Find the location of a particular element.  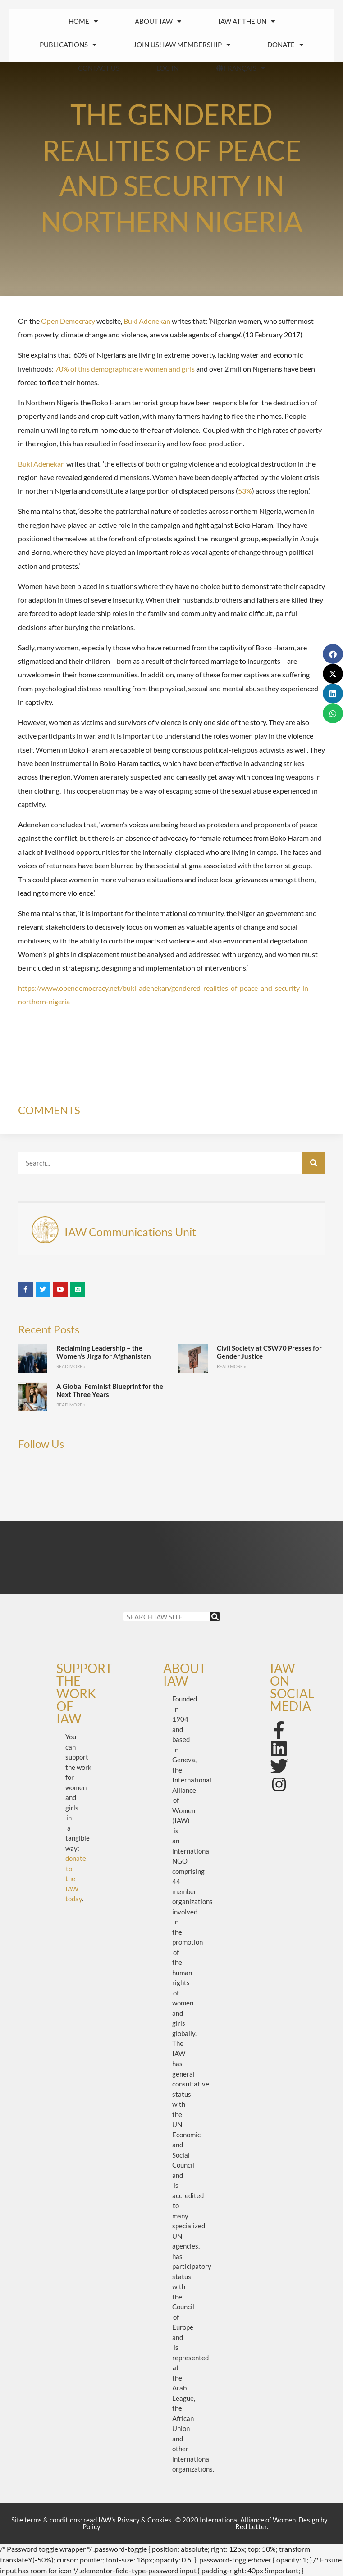

Publications is located at coordinates (68, 45).